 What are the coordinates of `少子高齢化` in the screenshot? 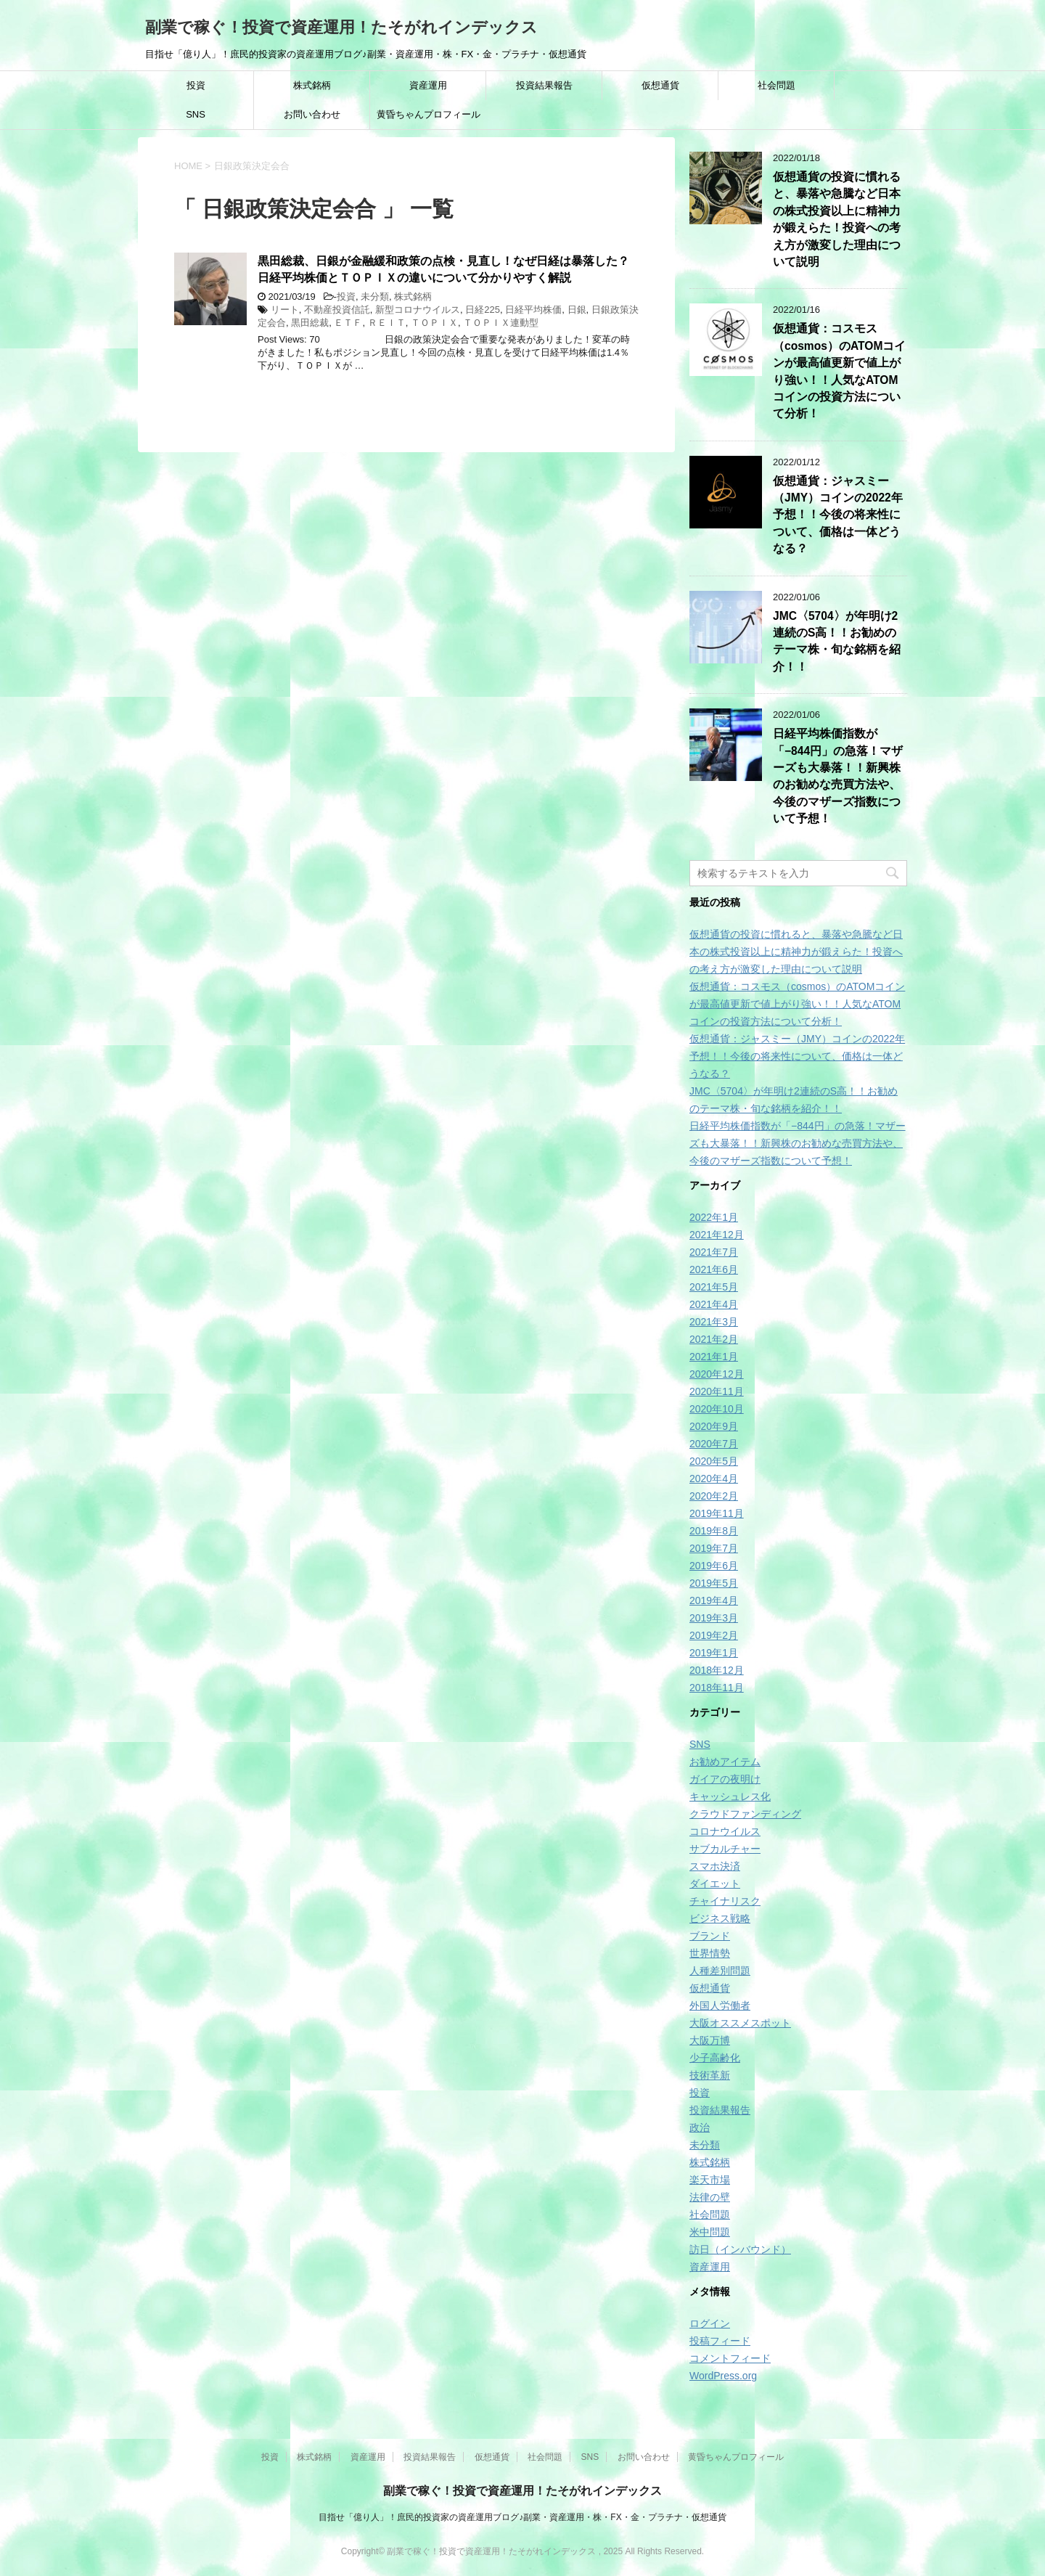 It's located at (714, 2058).